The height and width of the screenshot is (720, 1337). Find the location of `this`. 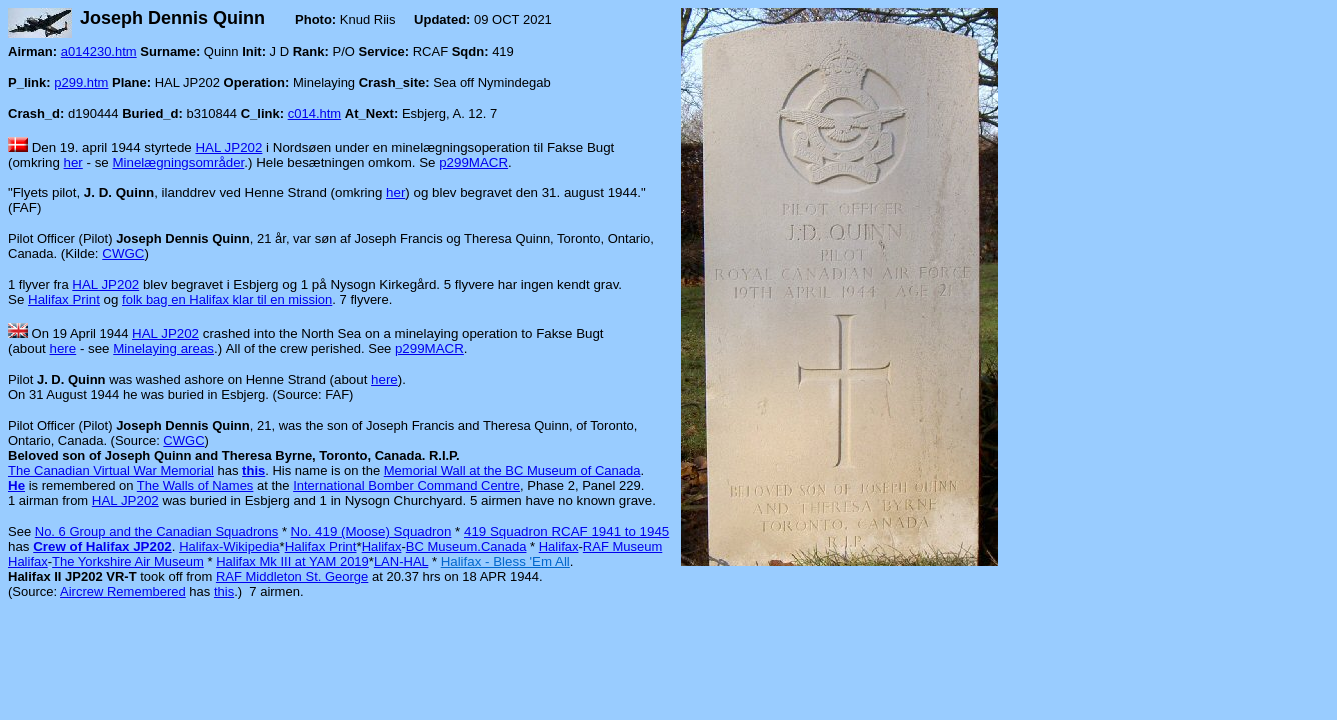

this is located at coordinates (253, 470).